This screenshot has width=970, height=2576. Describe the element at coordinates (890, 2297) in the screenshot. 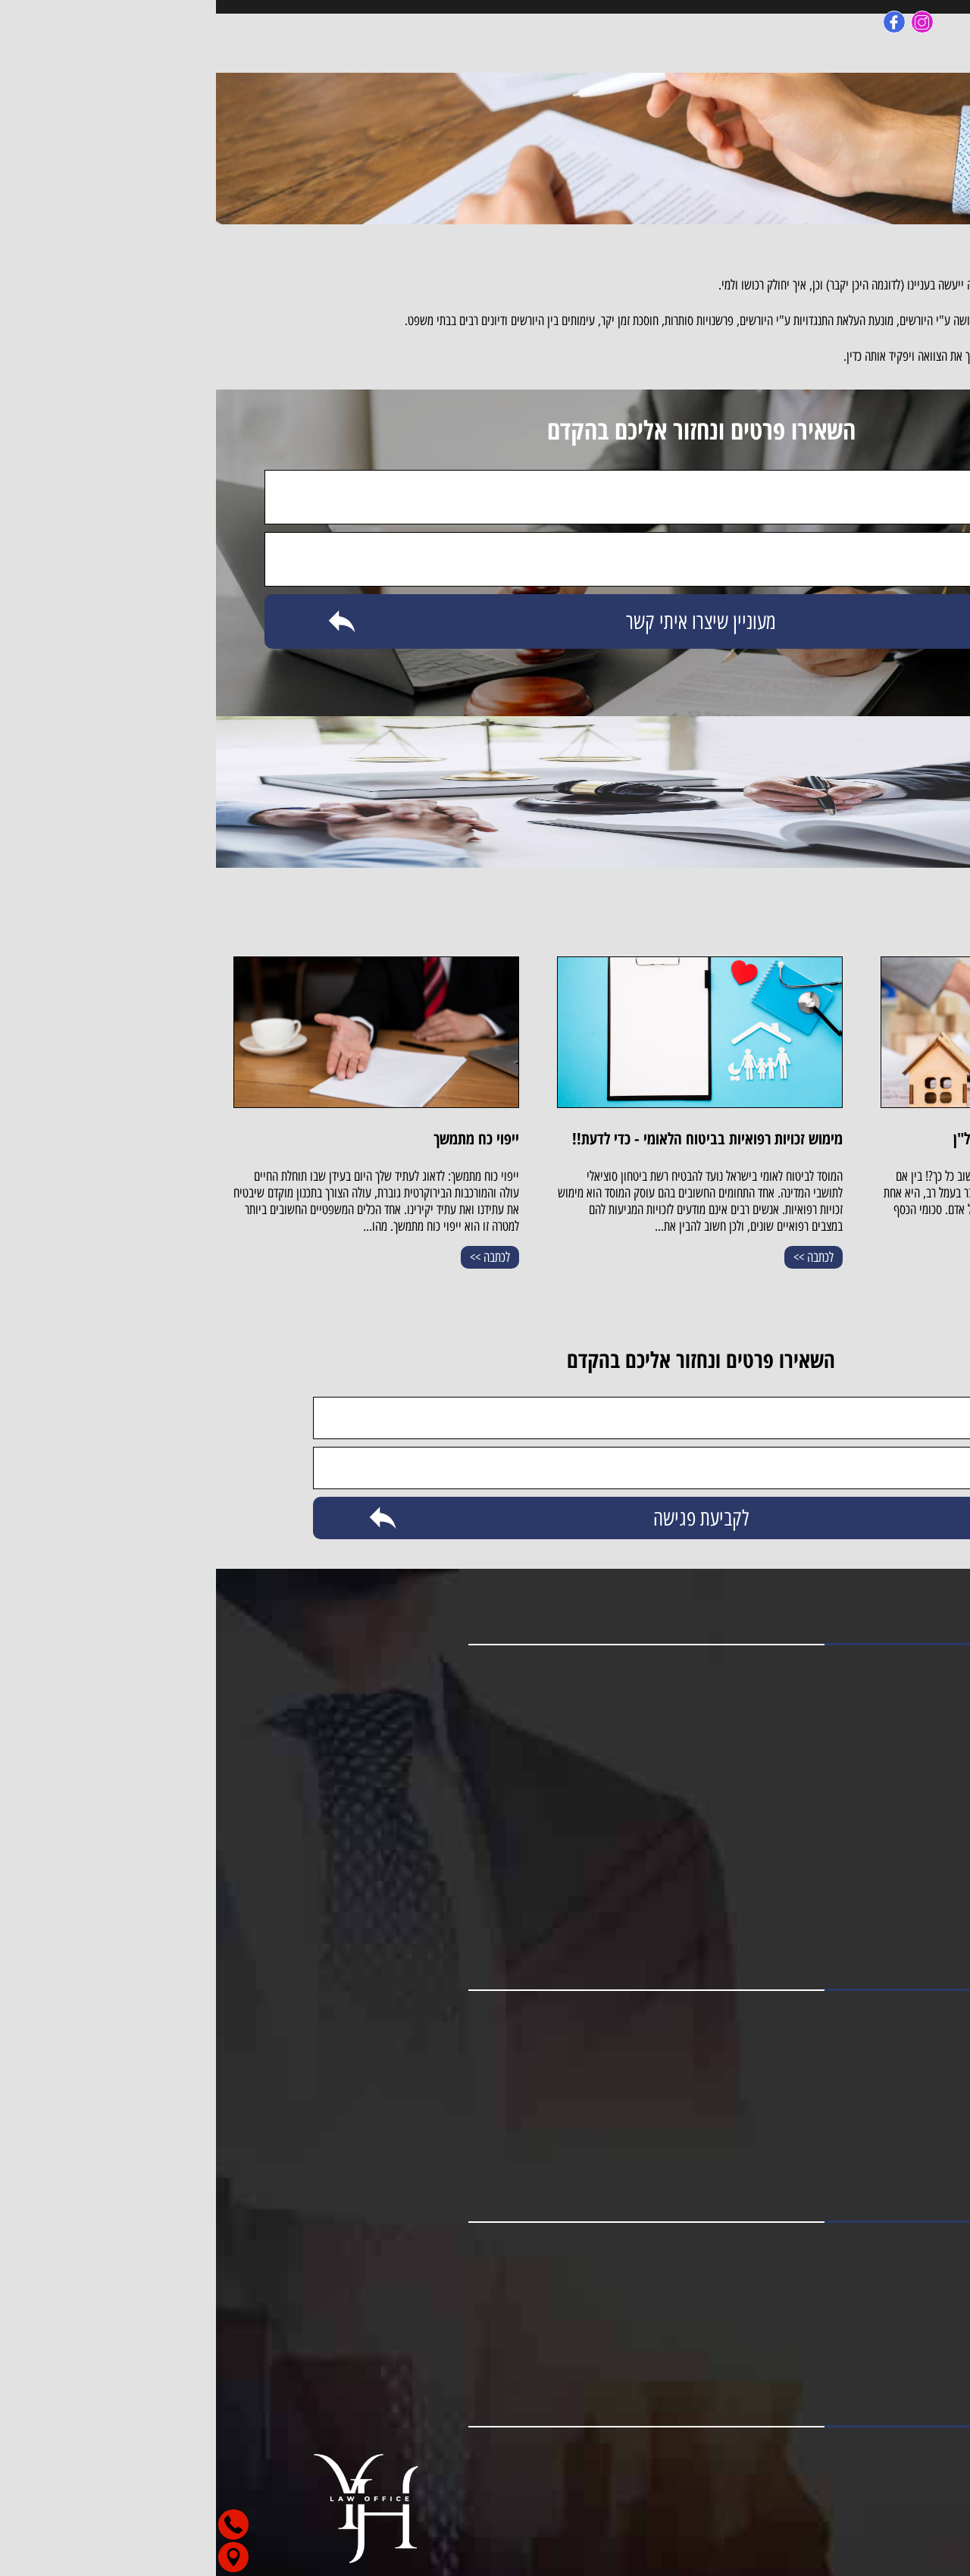

I see `מייל: bih0277@gmail.com` at that location.